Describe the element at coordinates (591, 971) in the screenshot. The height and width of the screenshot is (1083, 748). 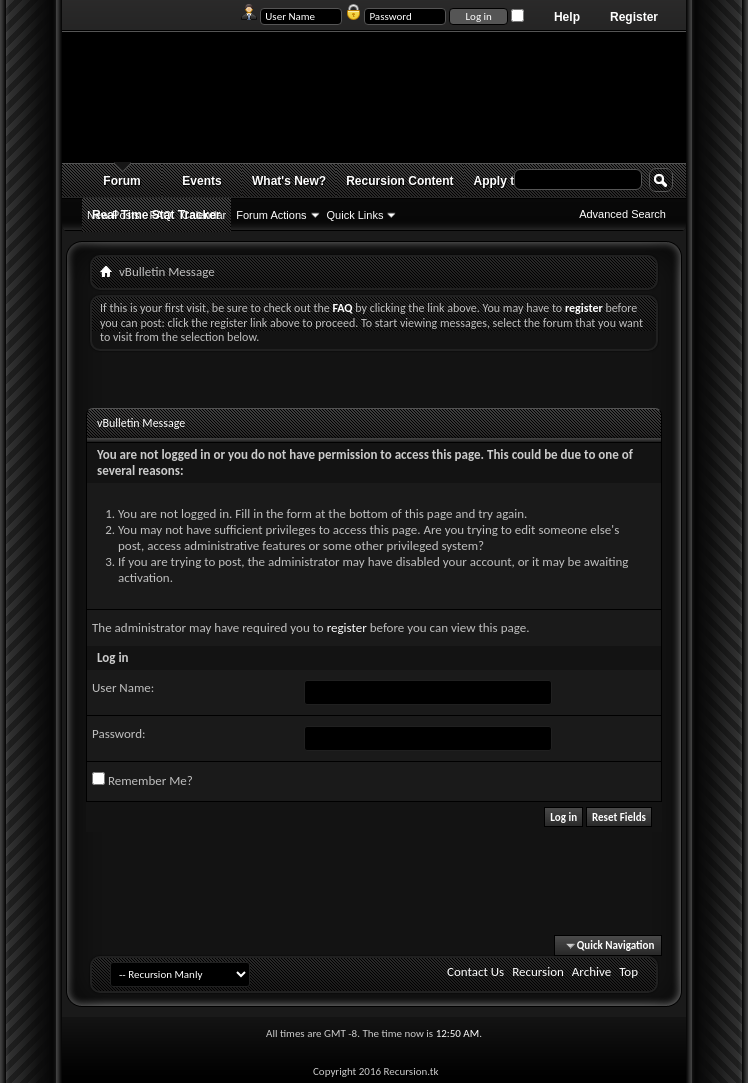
I see `Archive` at that location.